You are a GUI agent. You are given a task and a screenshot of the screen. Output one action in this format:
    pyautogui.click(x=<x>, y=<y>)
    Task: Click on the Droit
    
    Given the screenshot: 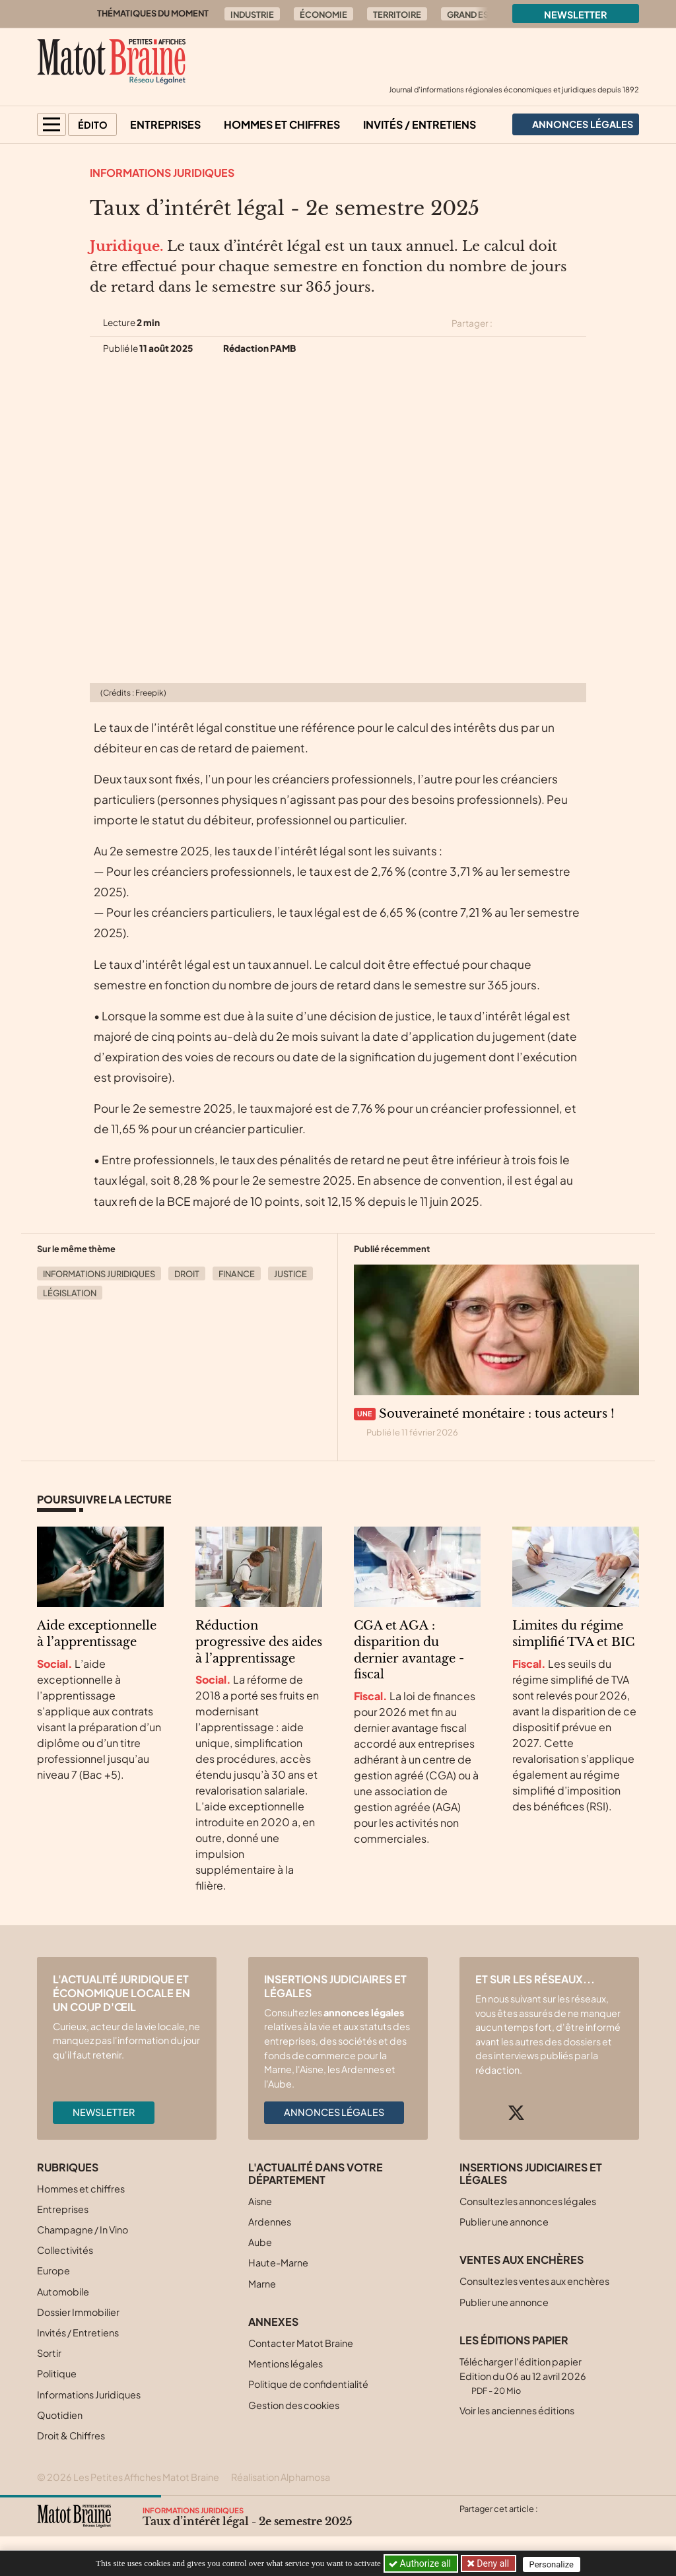 What is the action you would take?
    pyautogui.click(x=186, y=1274)
    